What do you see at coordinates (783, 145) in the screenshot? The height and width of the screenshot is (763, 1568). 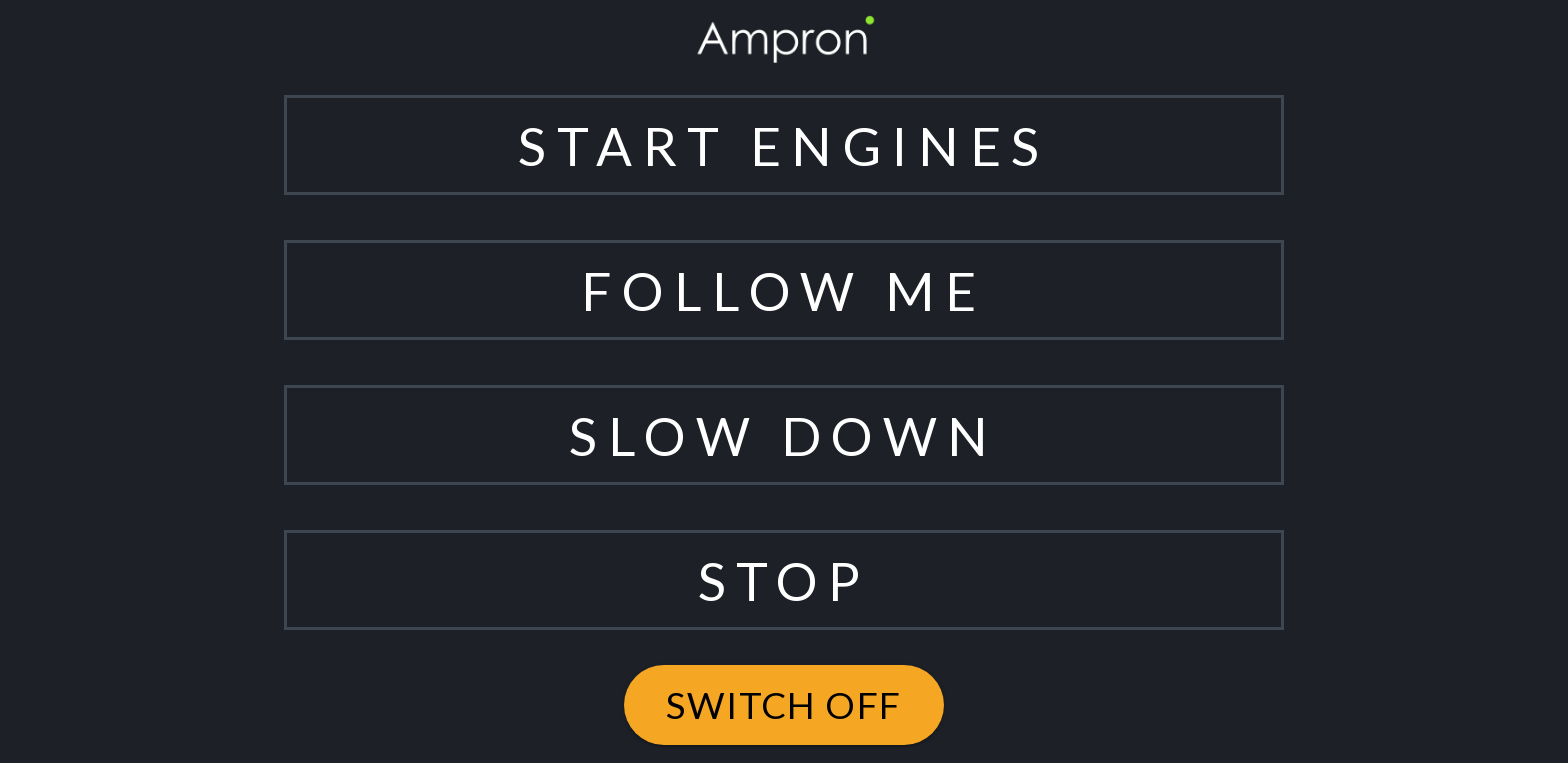 I see `START ENGINES [button]` at bounding box center [783, 145].